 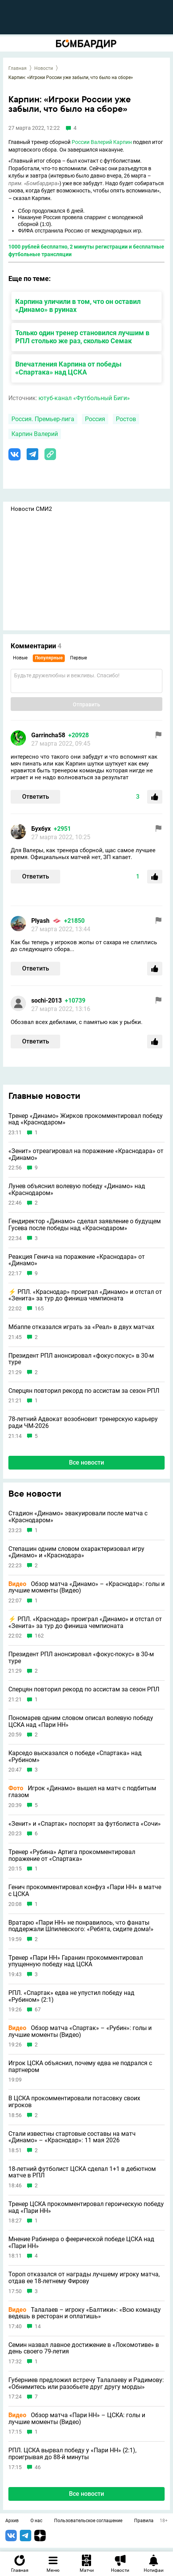 What do you see at coordinates (42, 419) in the screenshot?
I see `Россия. Премьер-лига` at bounding box center [42, 419].